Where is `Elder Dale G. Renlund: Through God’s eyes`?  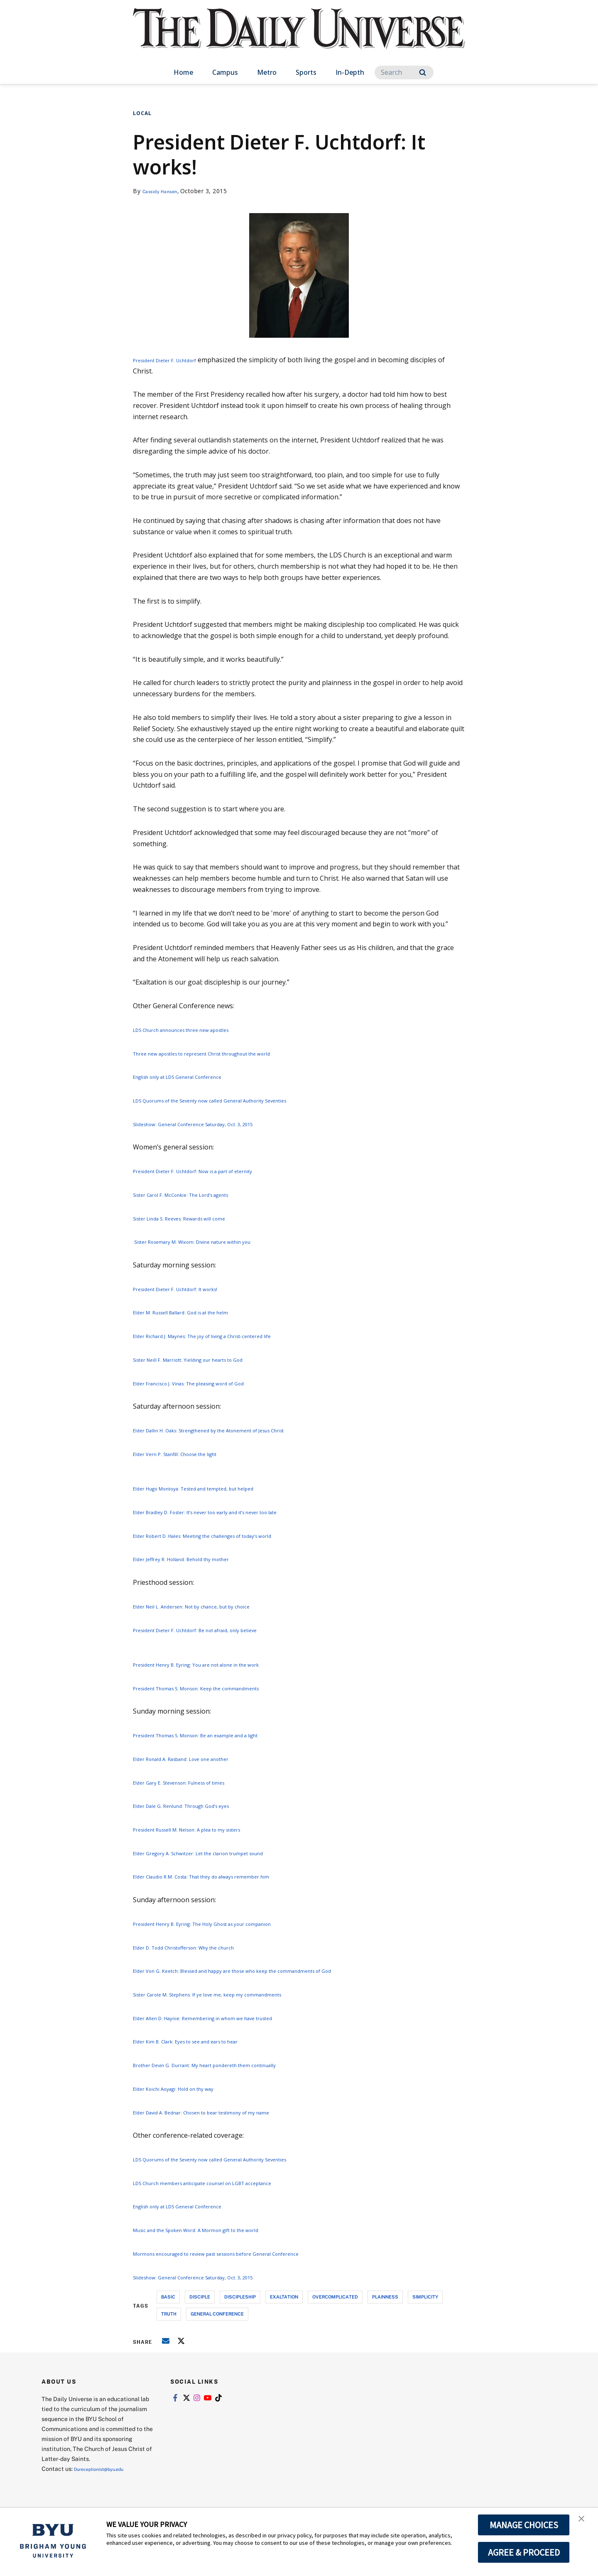 Elder Dale G. Renlund: Through God’s eyes is located at coordinates (199, 1805).